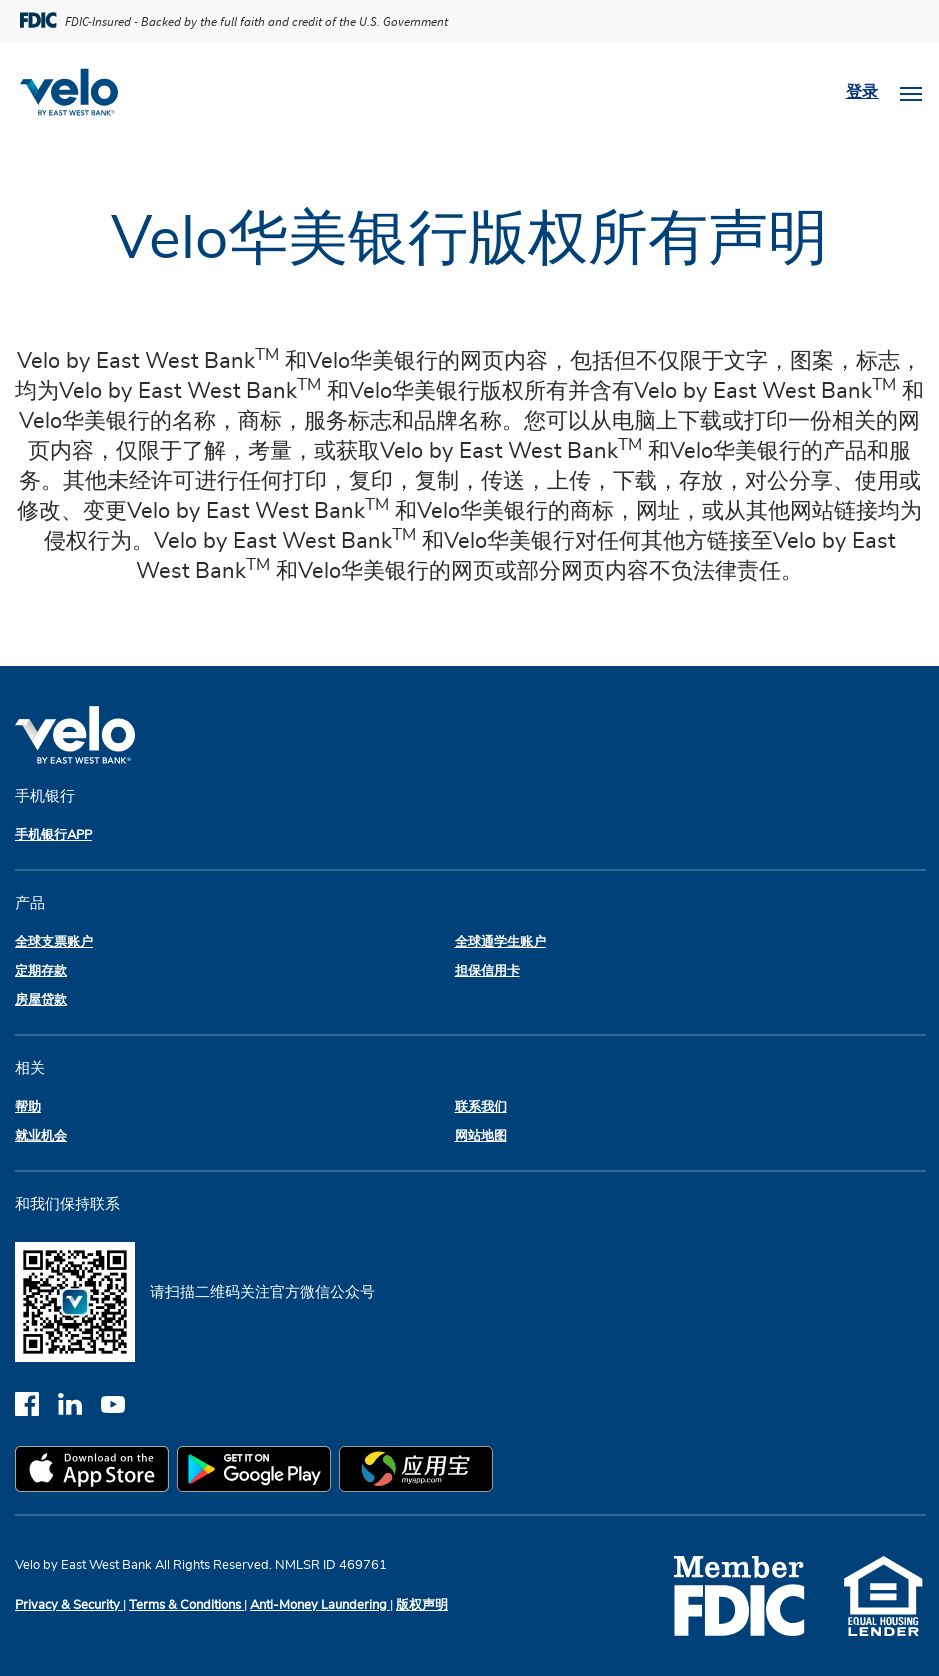 The height and width of the screenshot is (1676, 939). I want to click on 全球支票账户, so click(54, 942).